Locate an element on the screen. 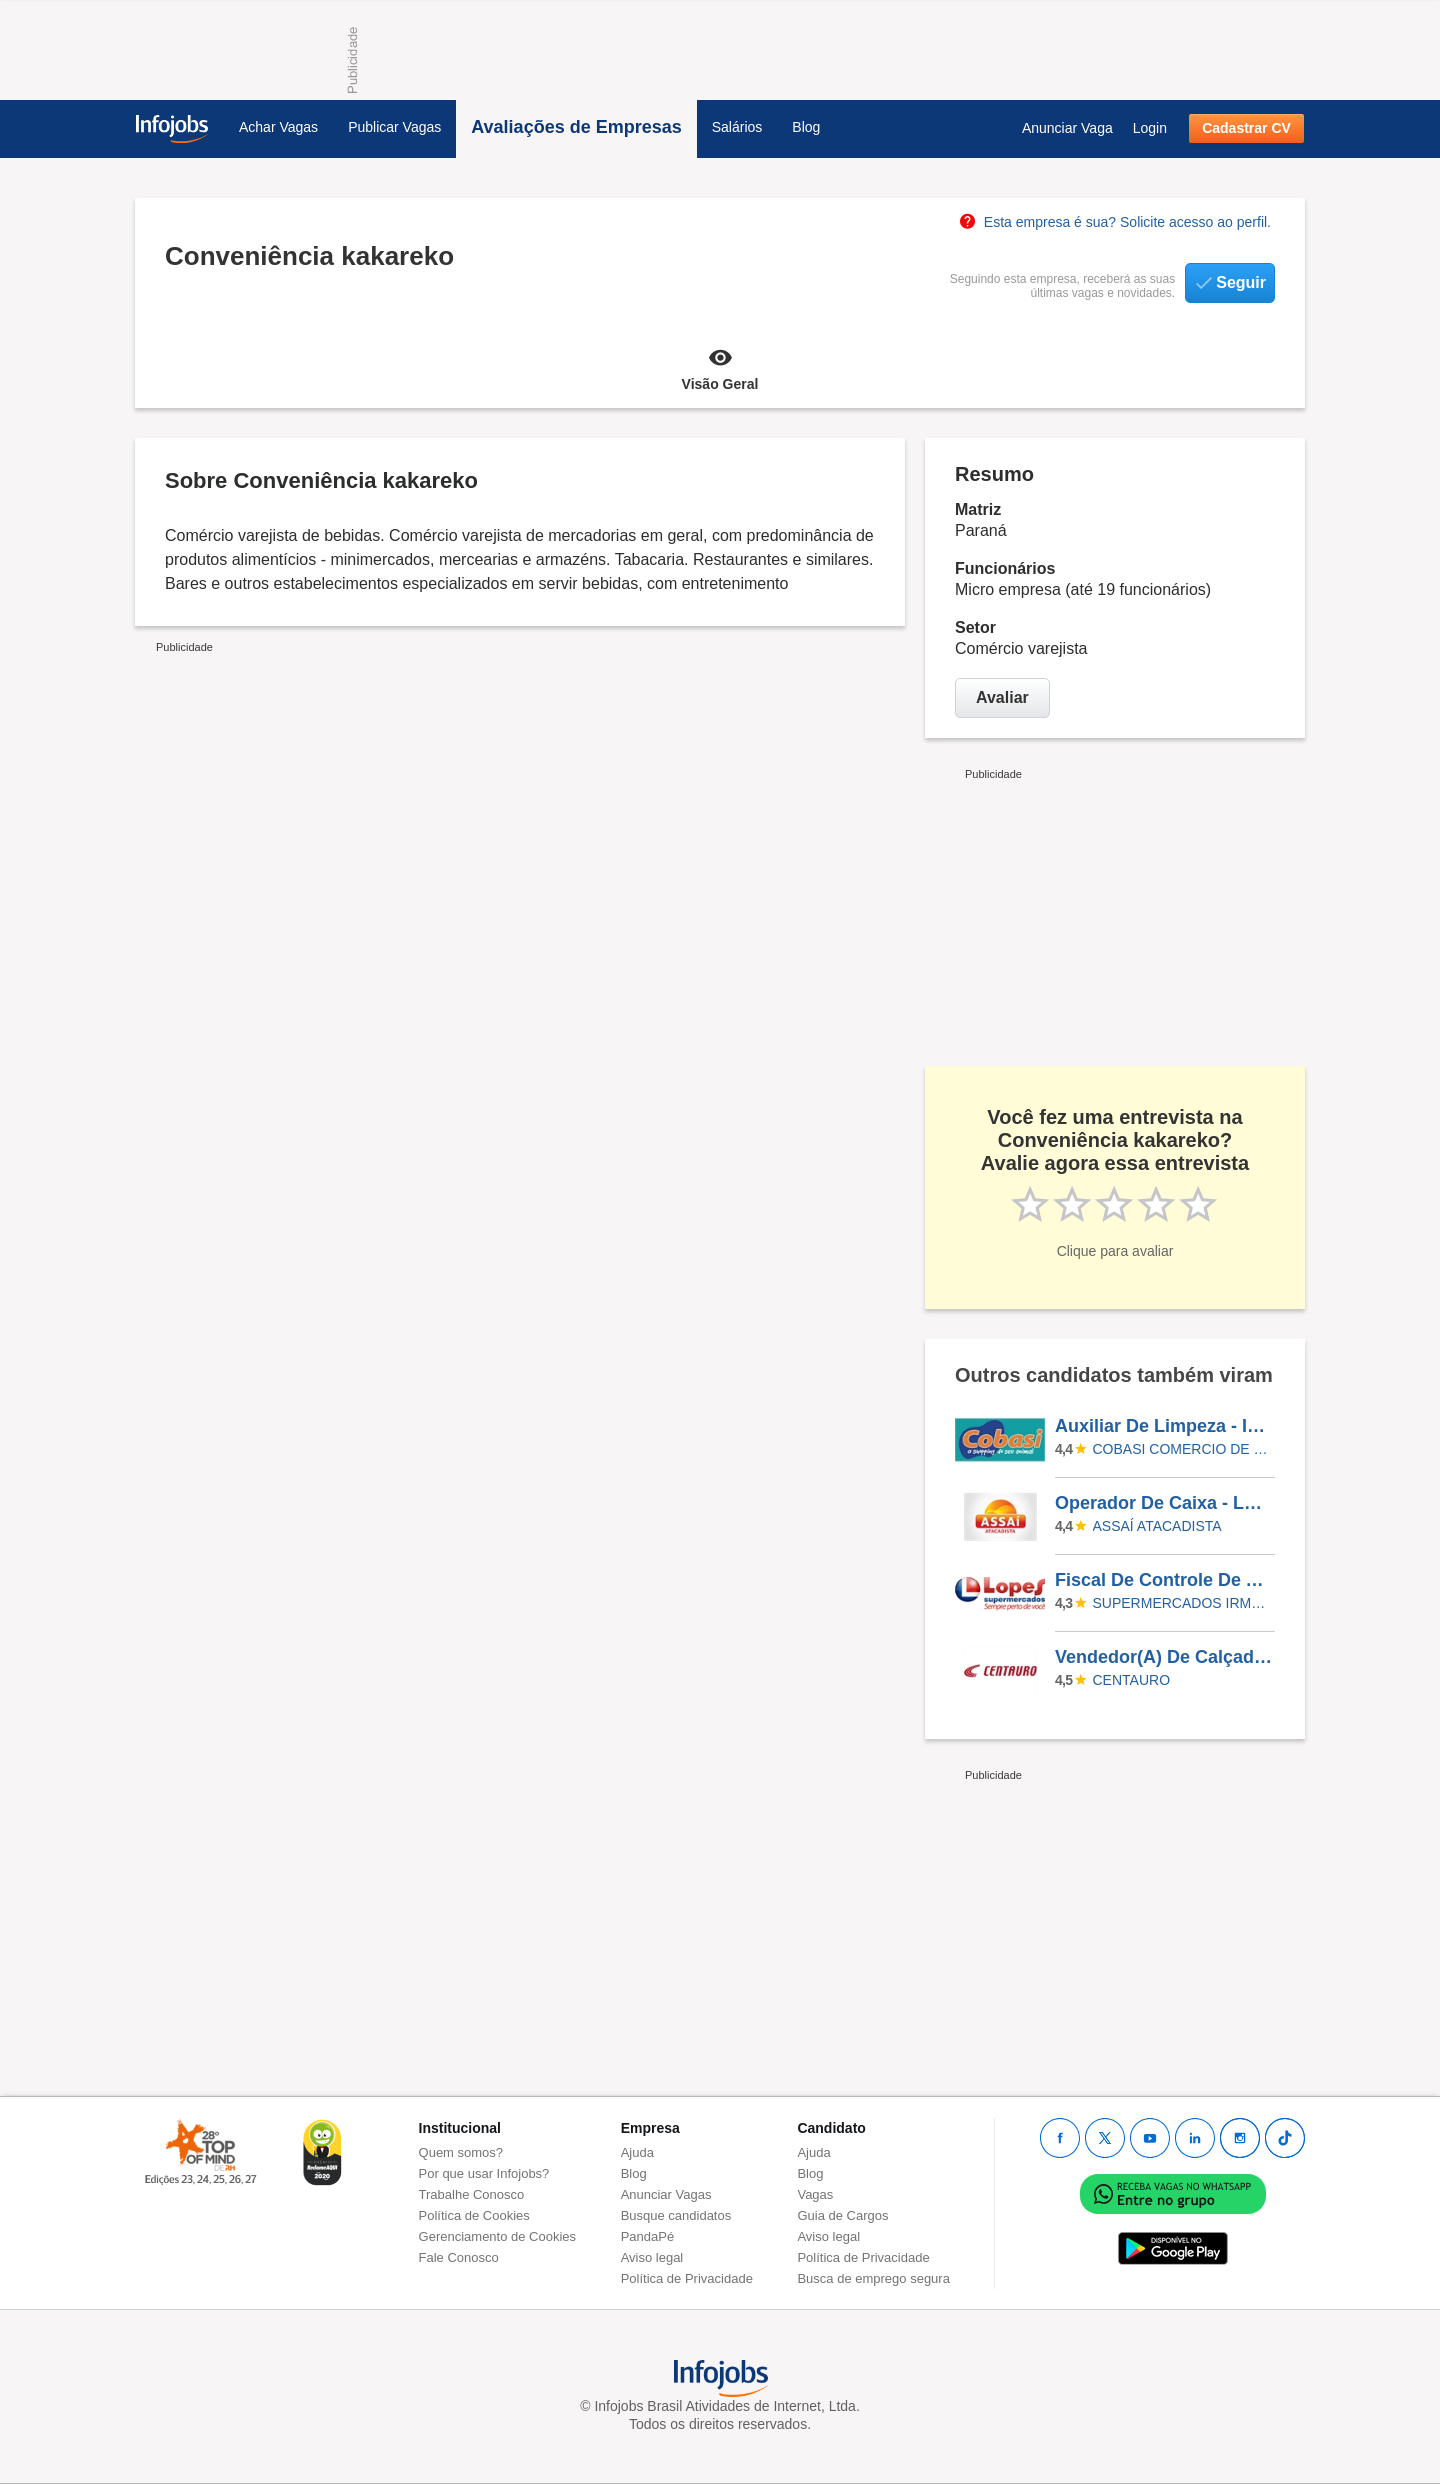 The image size is (1440, 2485). Assaí Atacadista is located at coordinates (1157, 1526).